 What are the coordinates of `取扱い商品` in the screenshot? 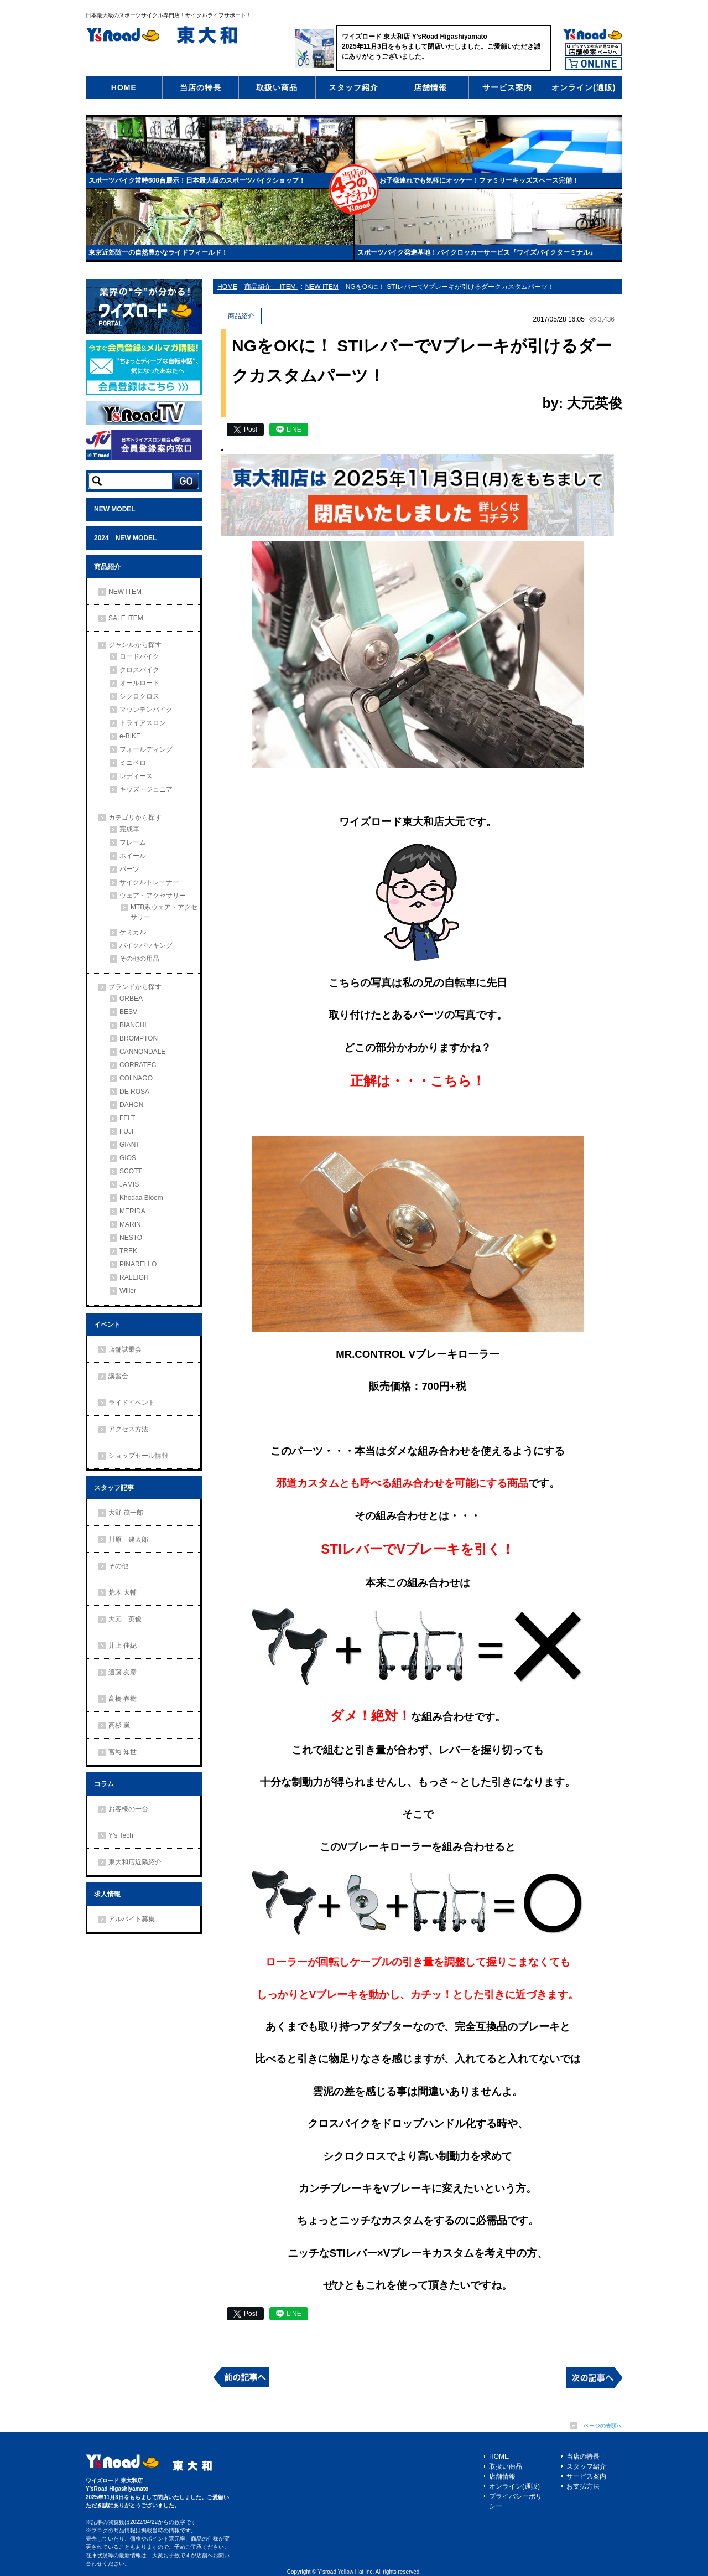 It's located at (277, 87).